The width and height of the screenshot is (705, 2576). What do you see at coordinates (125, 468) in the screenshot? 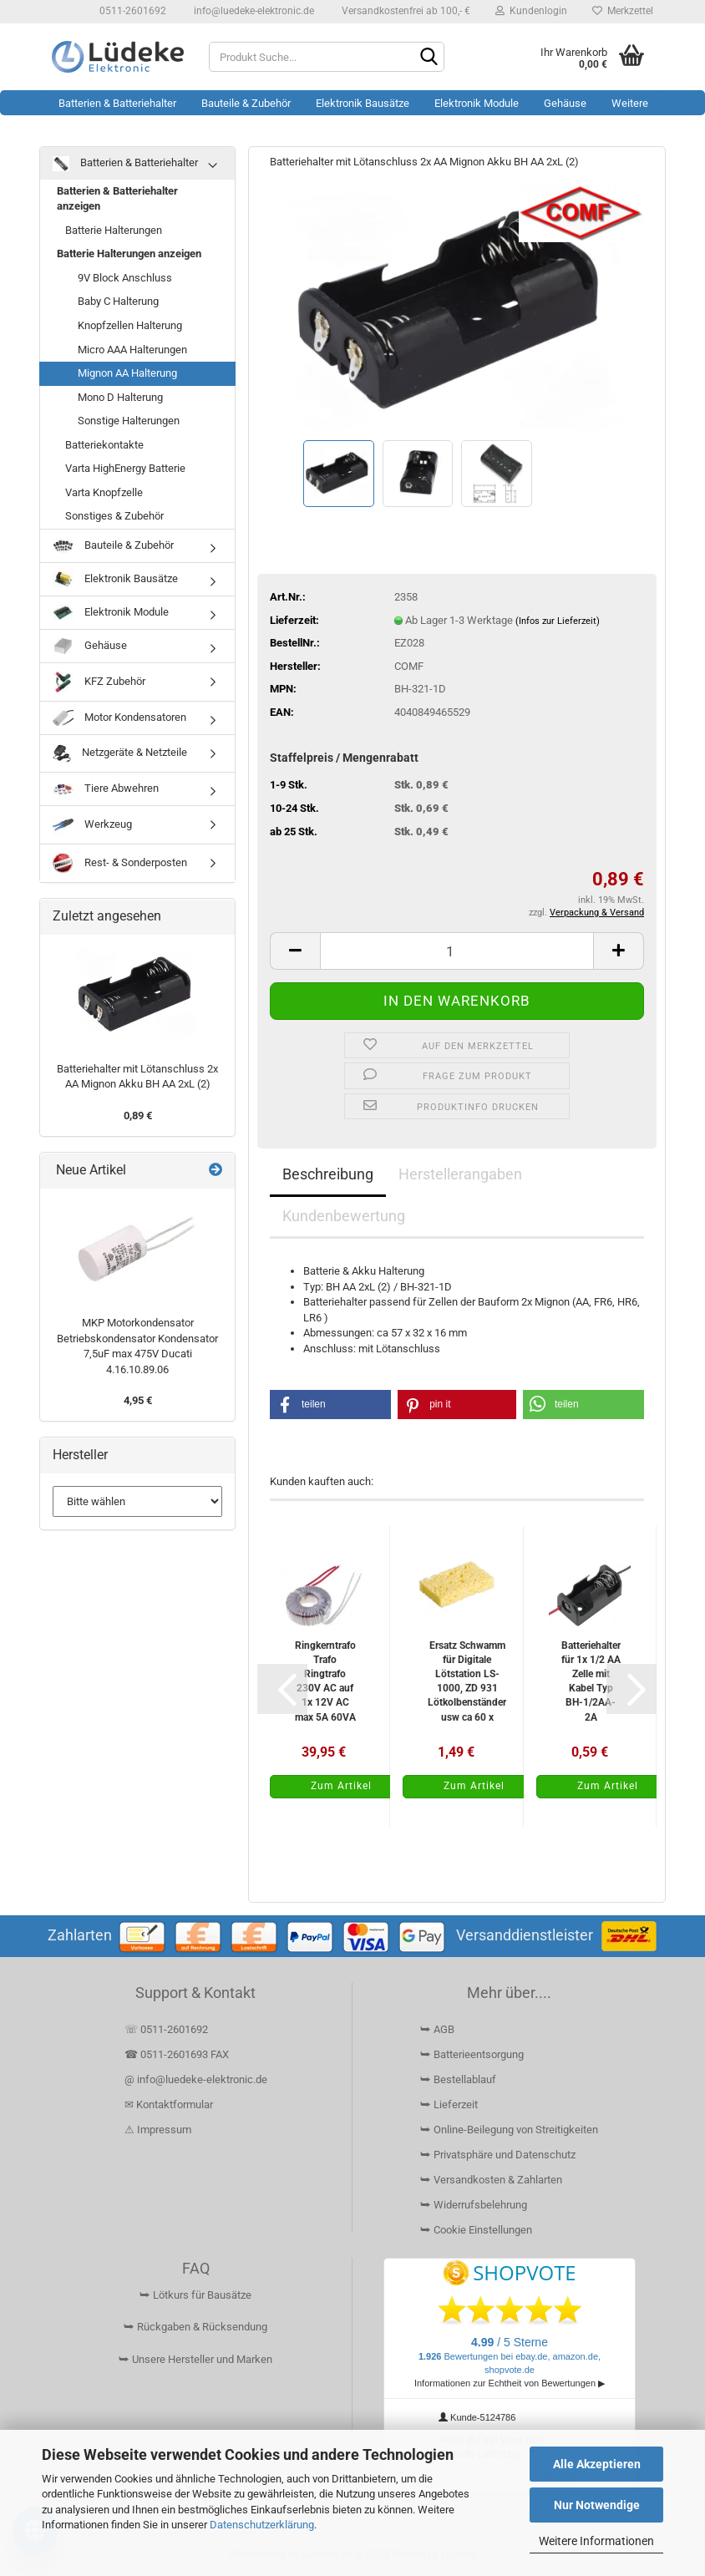
I see `Varta HighEnergy Batterie` at bounding box center [125, 468].